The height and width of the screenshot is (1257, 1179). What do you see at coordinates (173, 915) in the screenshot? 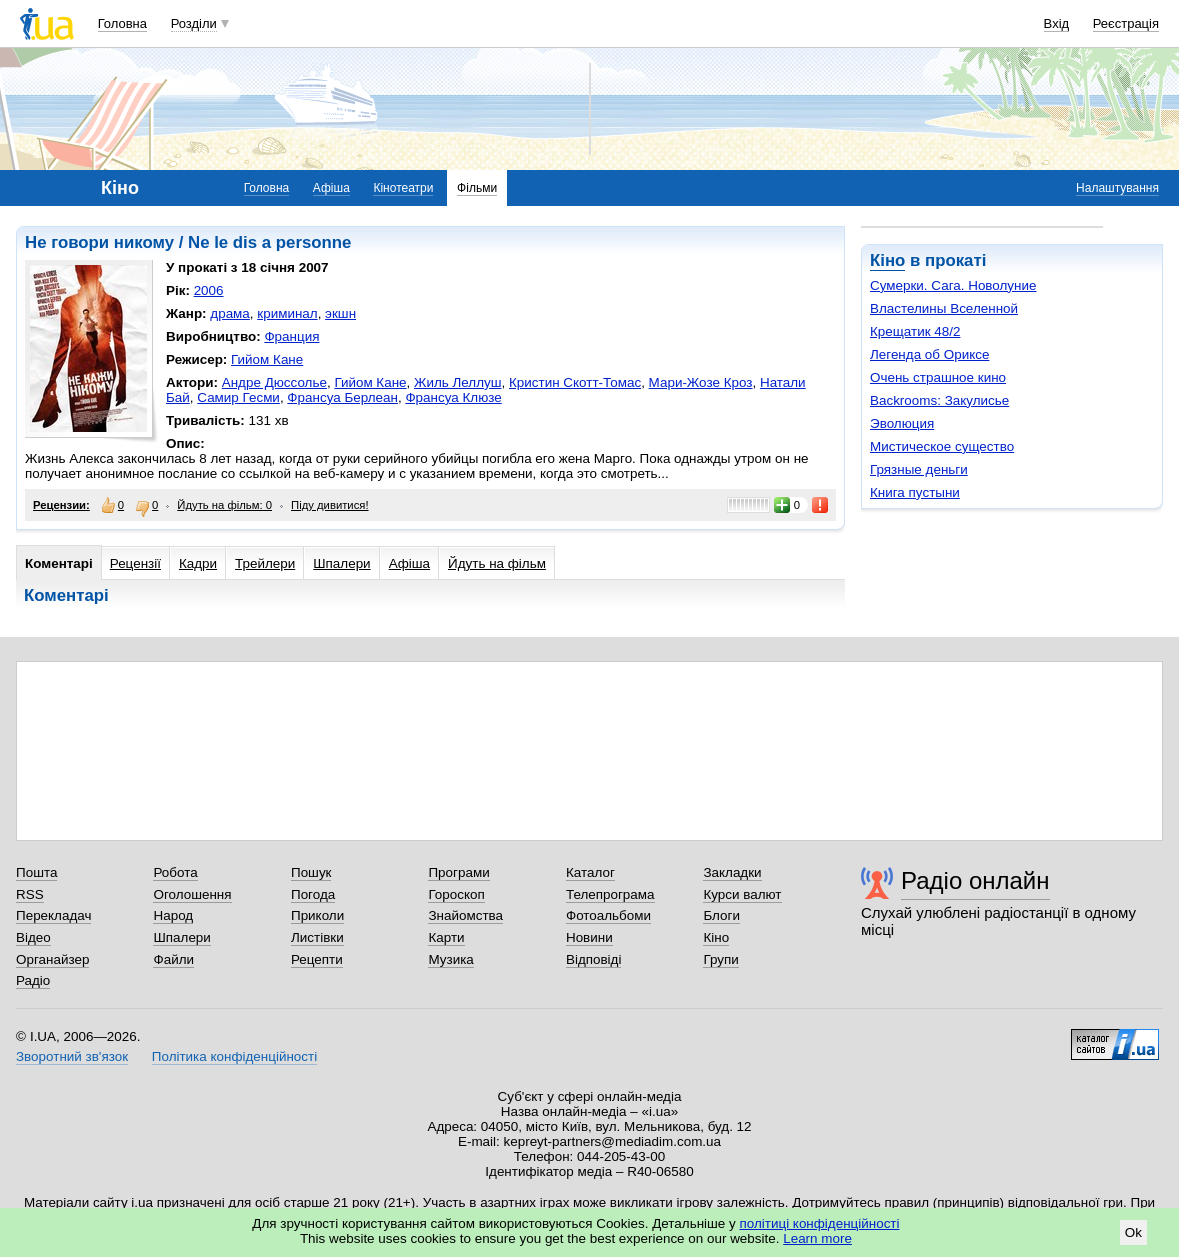
I see `Народ` at bounding box center [173, 915].